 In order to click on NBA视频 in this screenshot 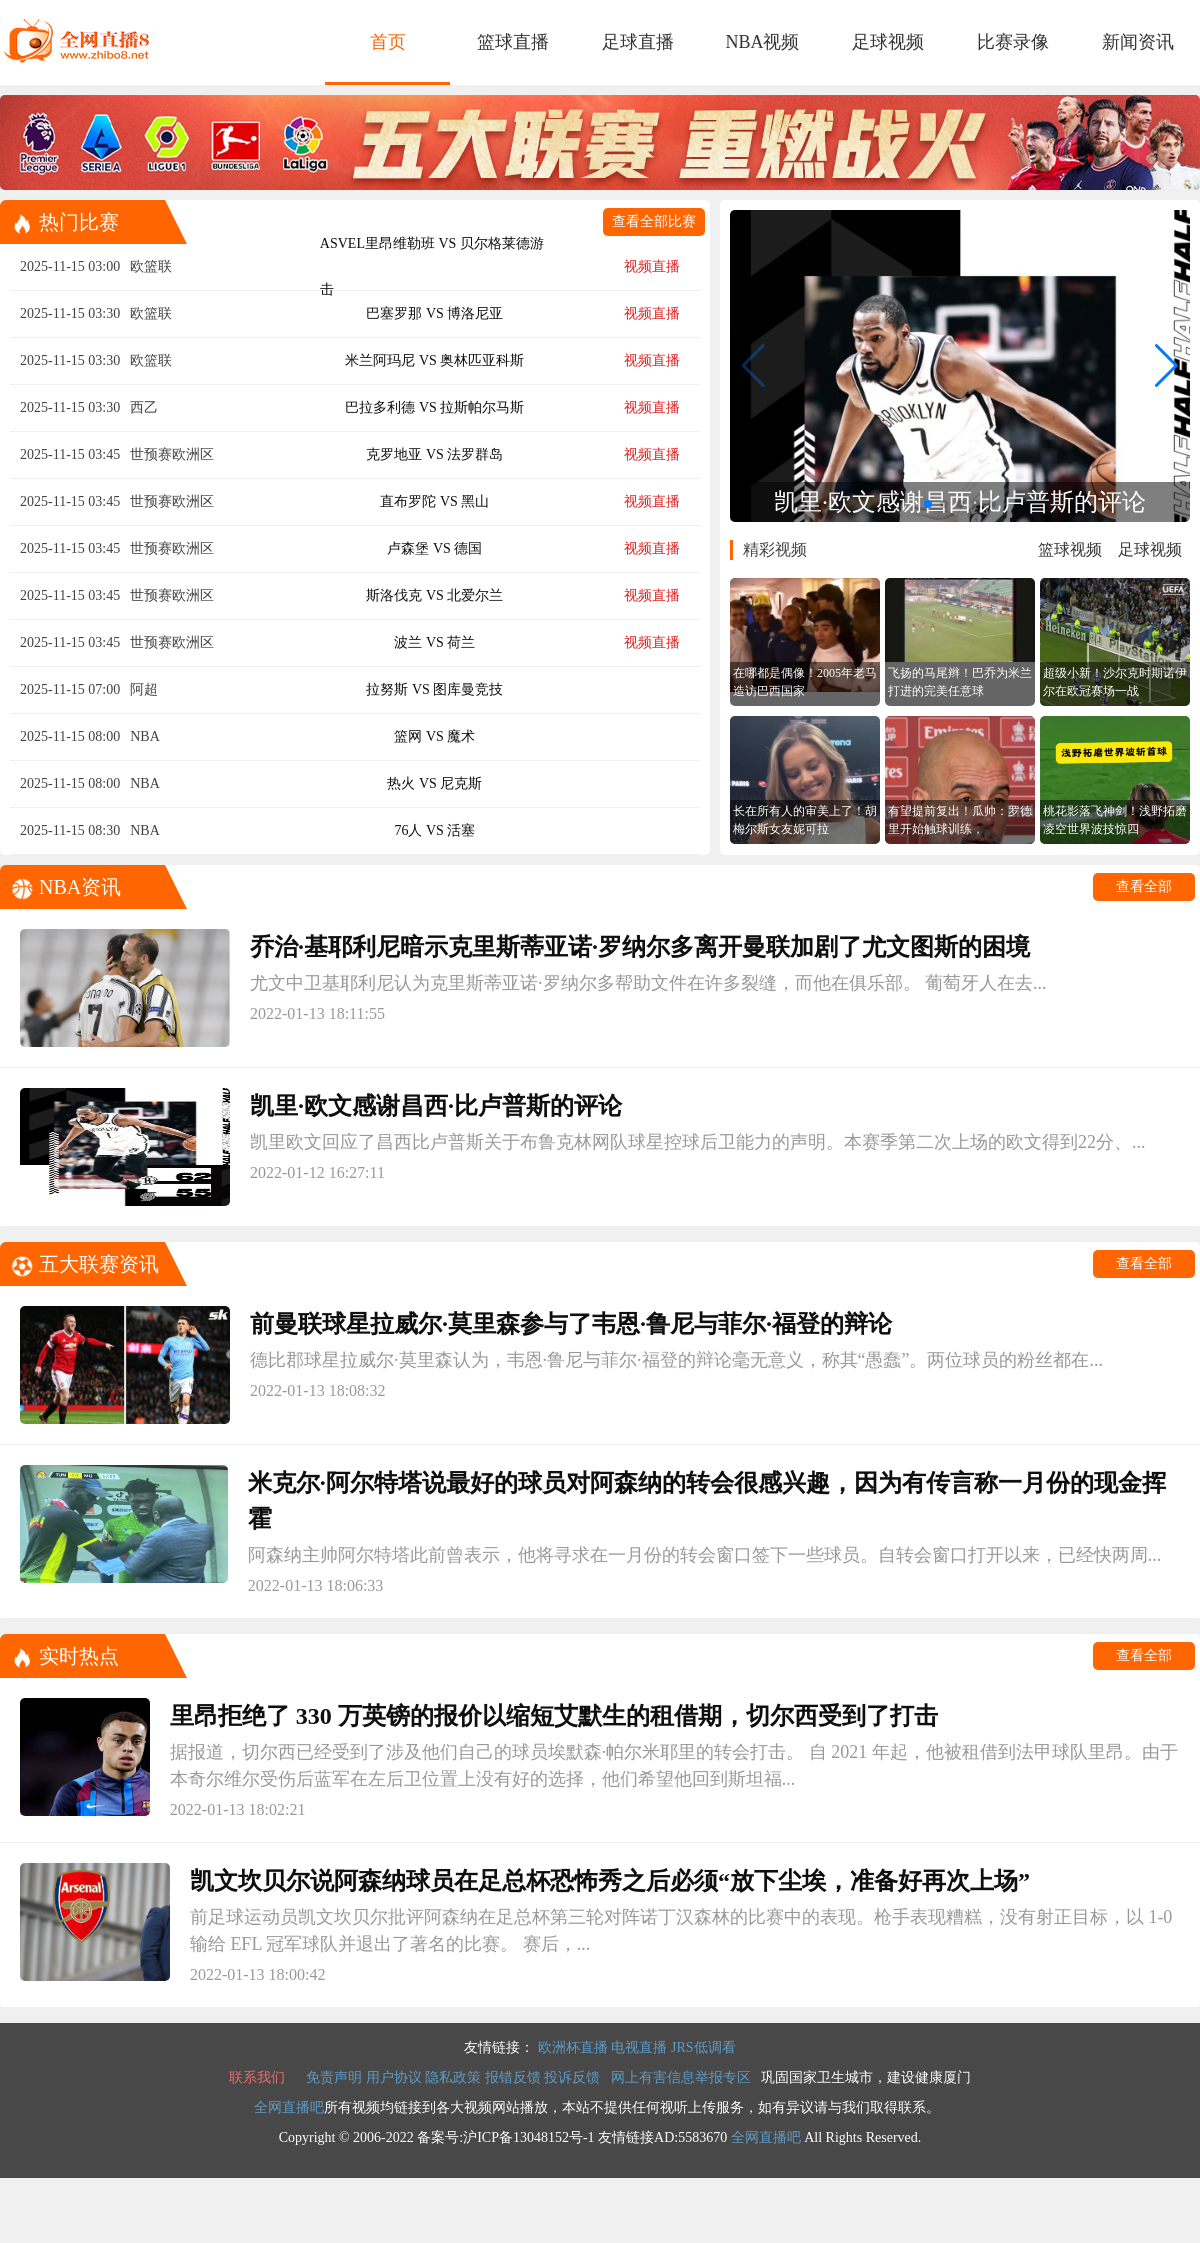, I will do `click(762, 42)`.